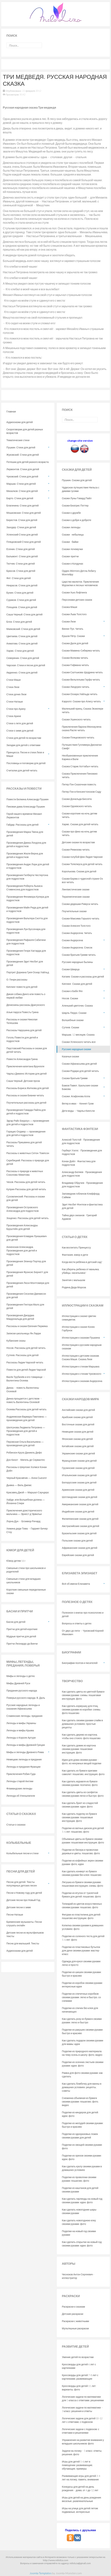 The image size is (111, 2576). What do you see at coordinates (27, 1492) in the screenshot?
I see `Красавец Джой ― Маршал Саундерс` at bounding box center [27, 1492].